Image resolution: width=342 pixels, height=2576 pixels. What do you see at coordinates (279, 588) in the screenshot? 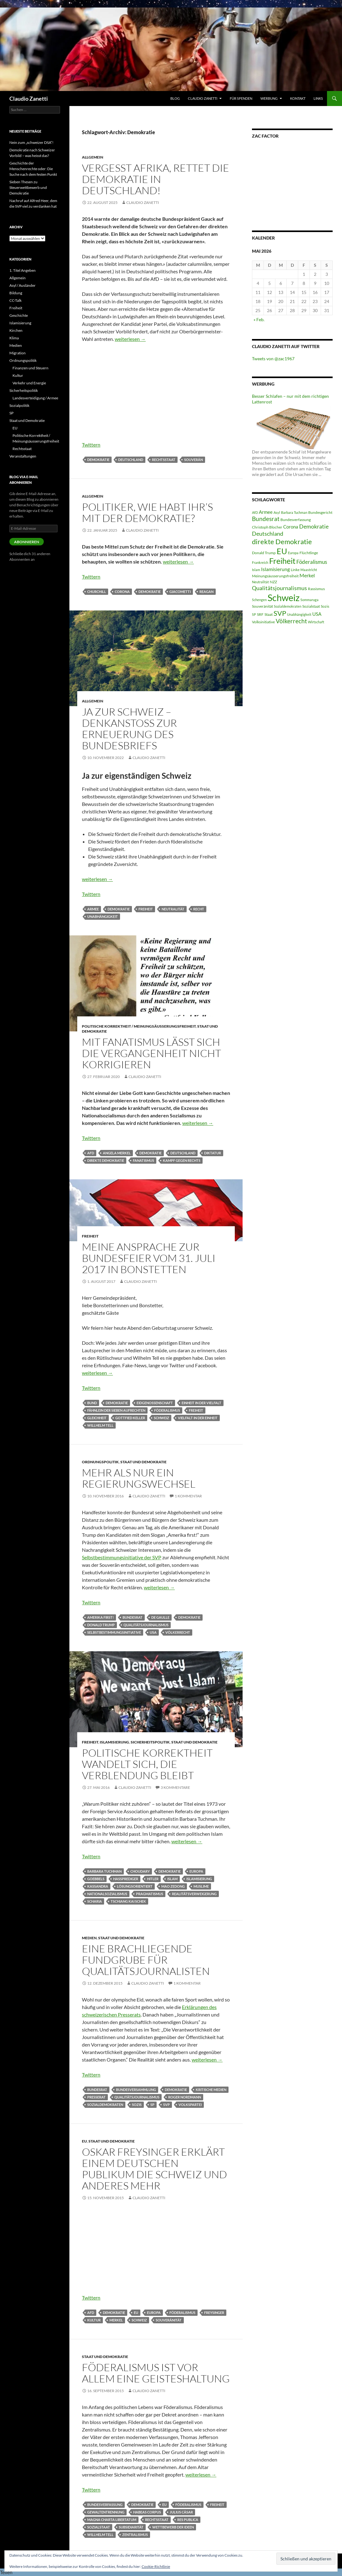
I see `Qualitätsjournalismus [Qualitätsjournalismus (10 Einträge)]` at bounding box center [279, 588].